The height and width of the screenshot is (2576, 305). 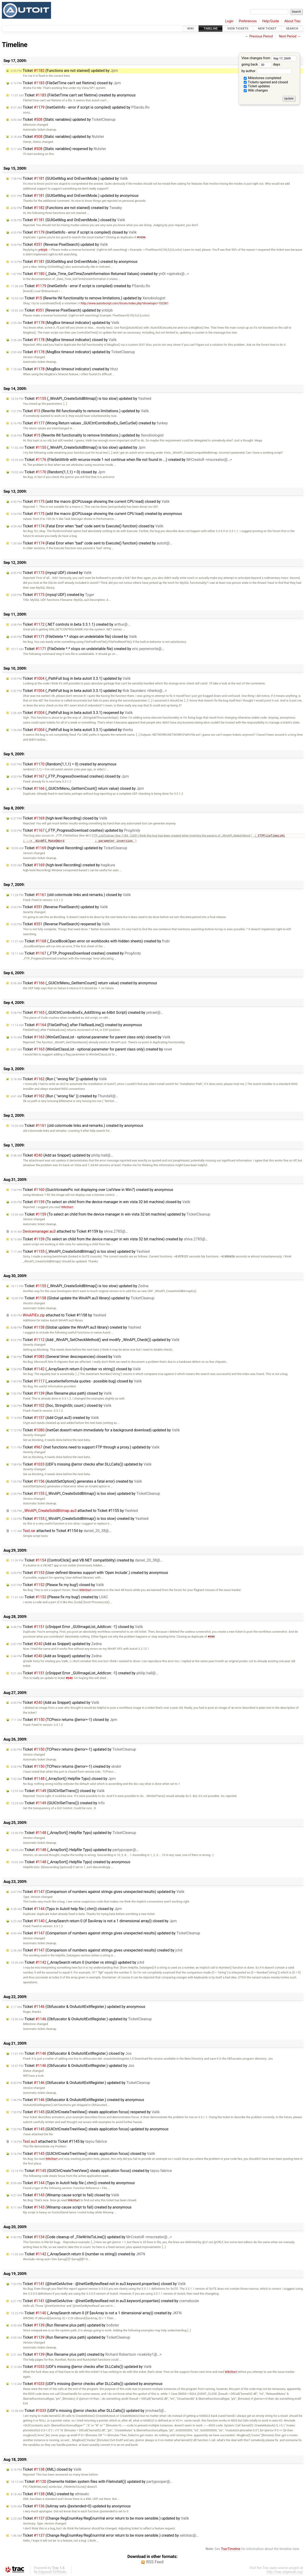 I want to click on Ticket (MsgBox timeout indicator) closed by, so click(x=64, y=340).